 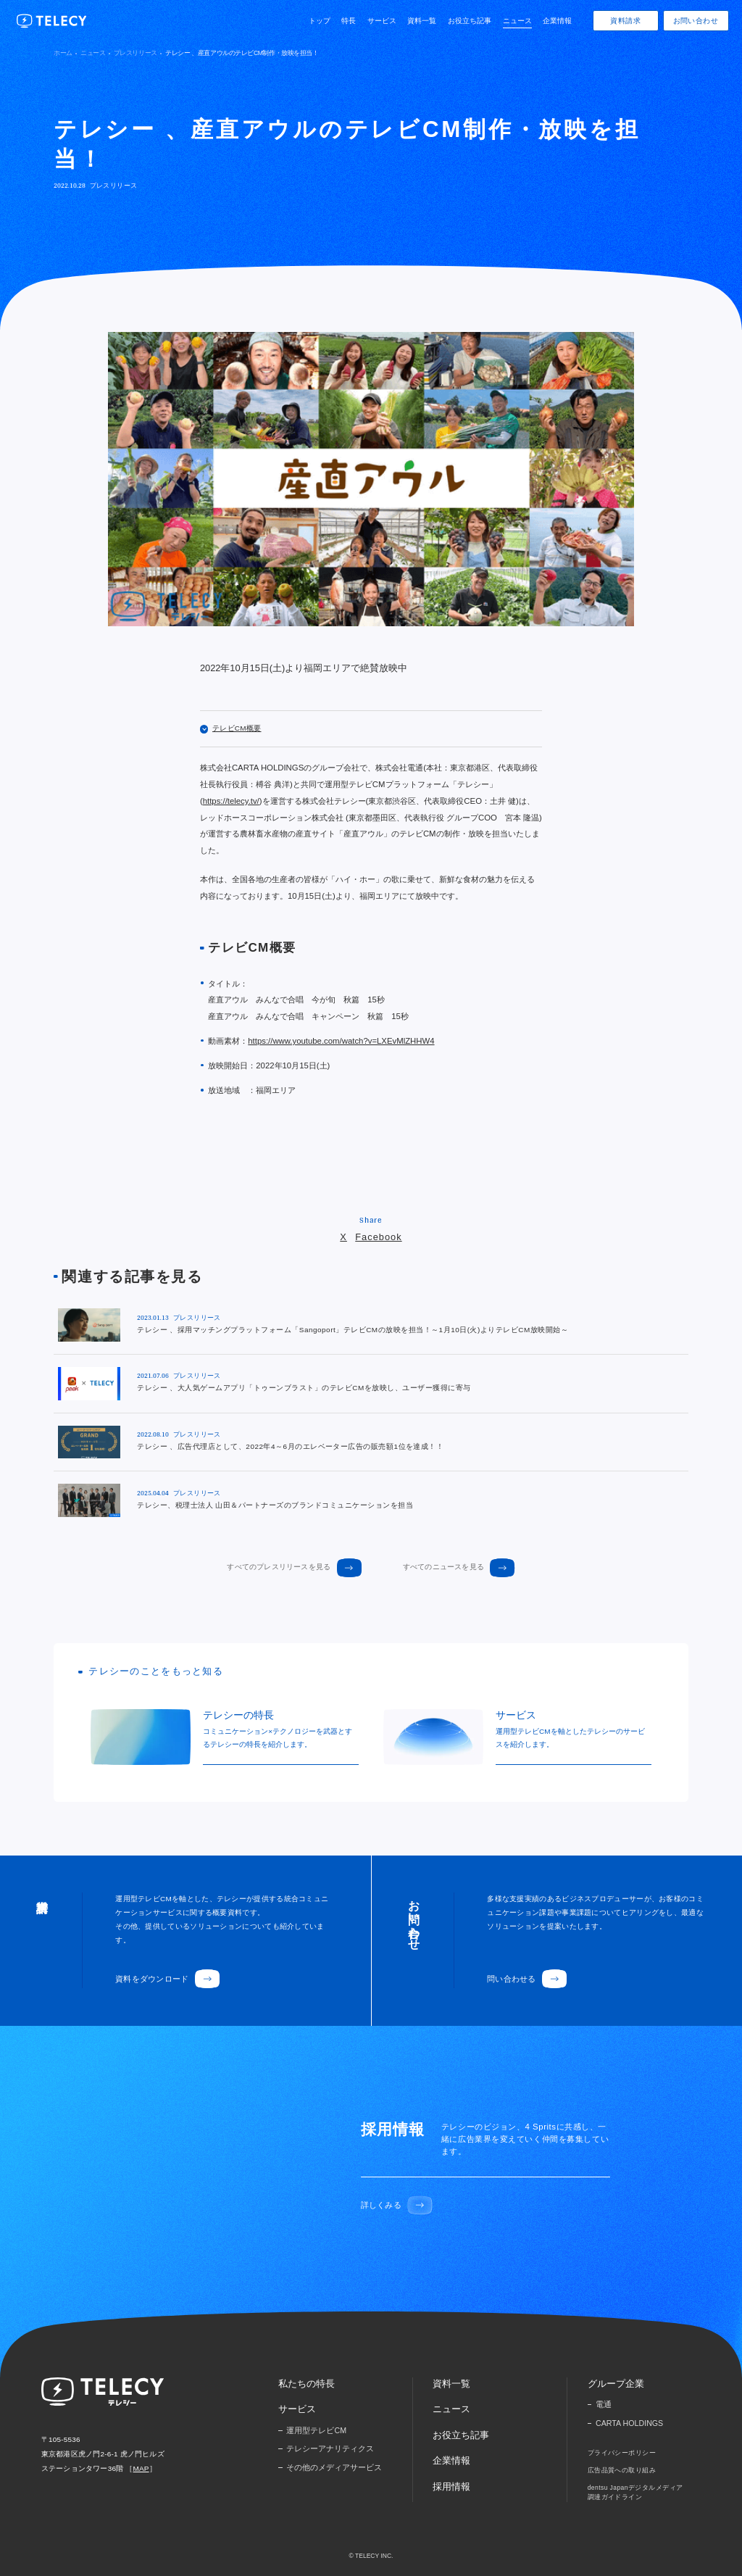 What do you see at coordinates (381, 21) in the screenshot?
I see `サービス` at bounding box center [381, 21].